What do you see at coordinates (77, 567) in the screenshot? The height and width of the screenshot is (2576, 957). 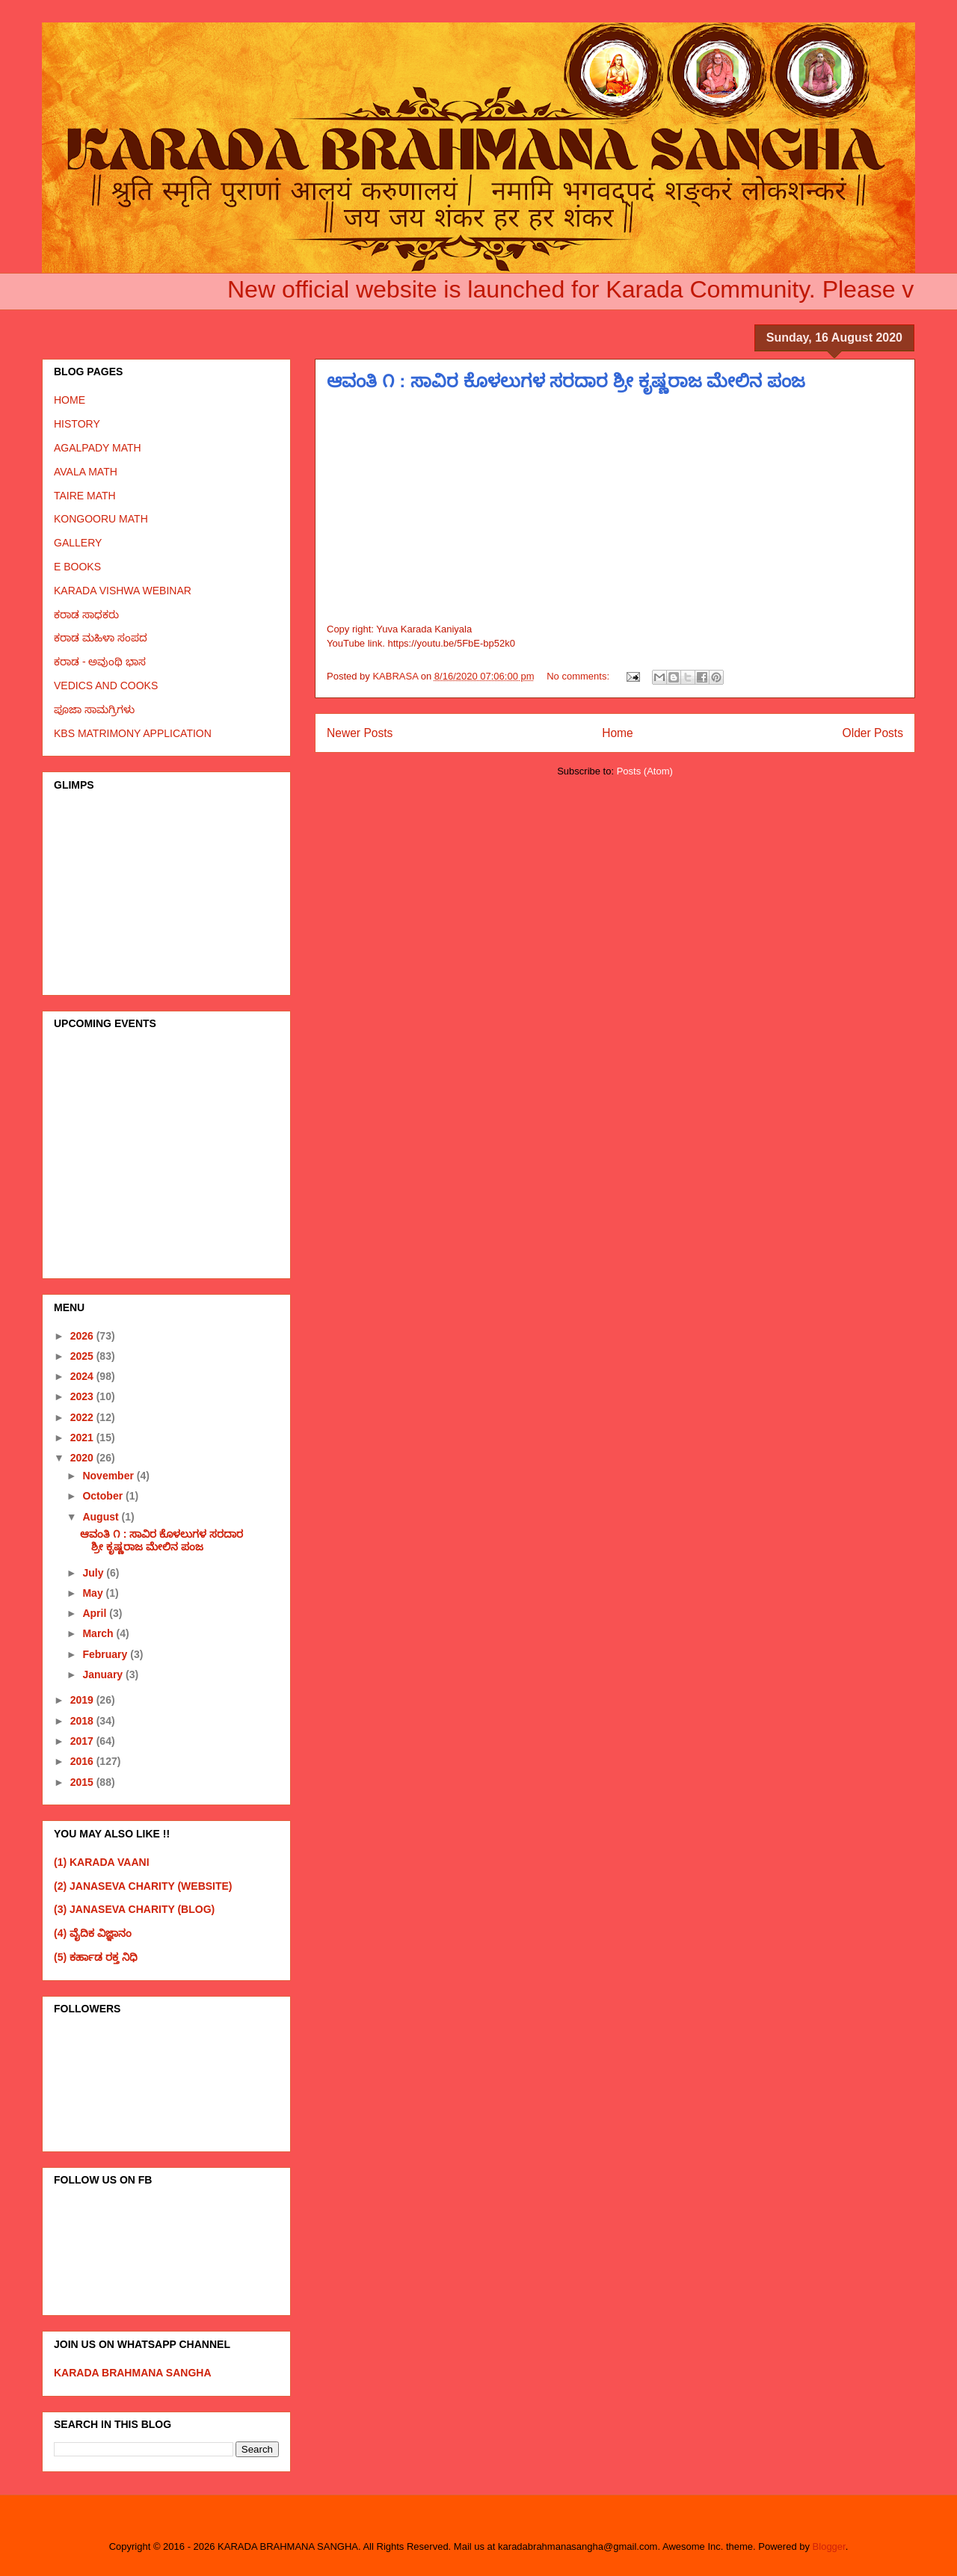 I see `E BOOKS` at bounding box center [77, 567].